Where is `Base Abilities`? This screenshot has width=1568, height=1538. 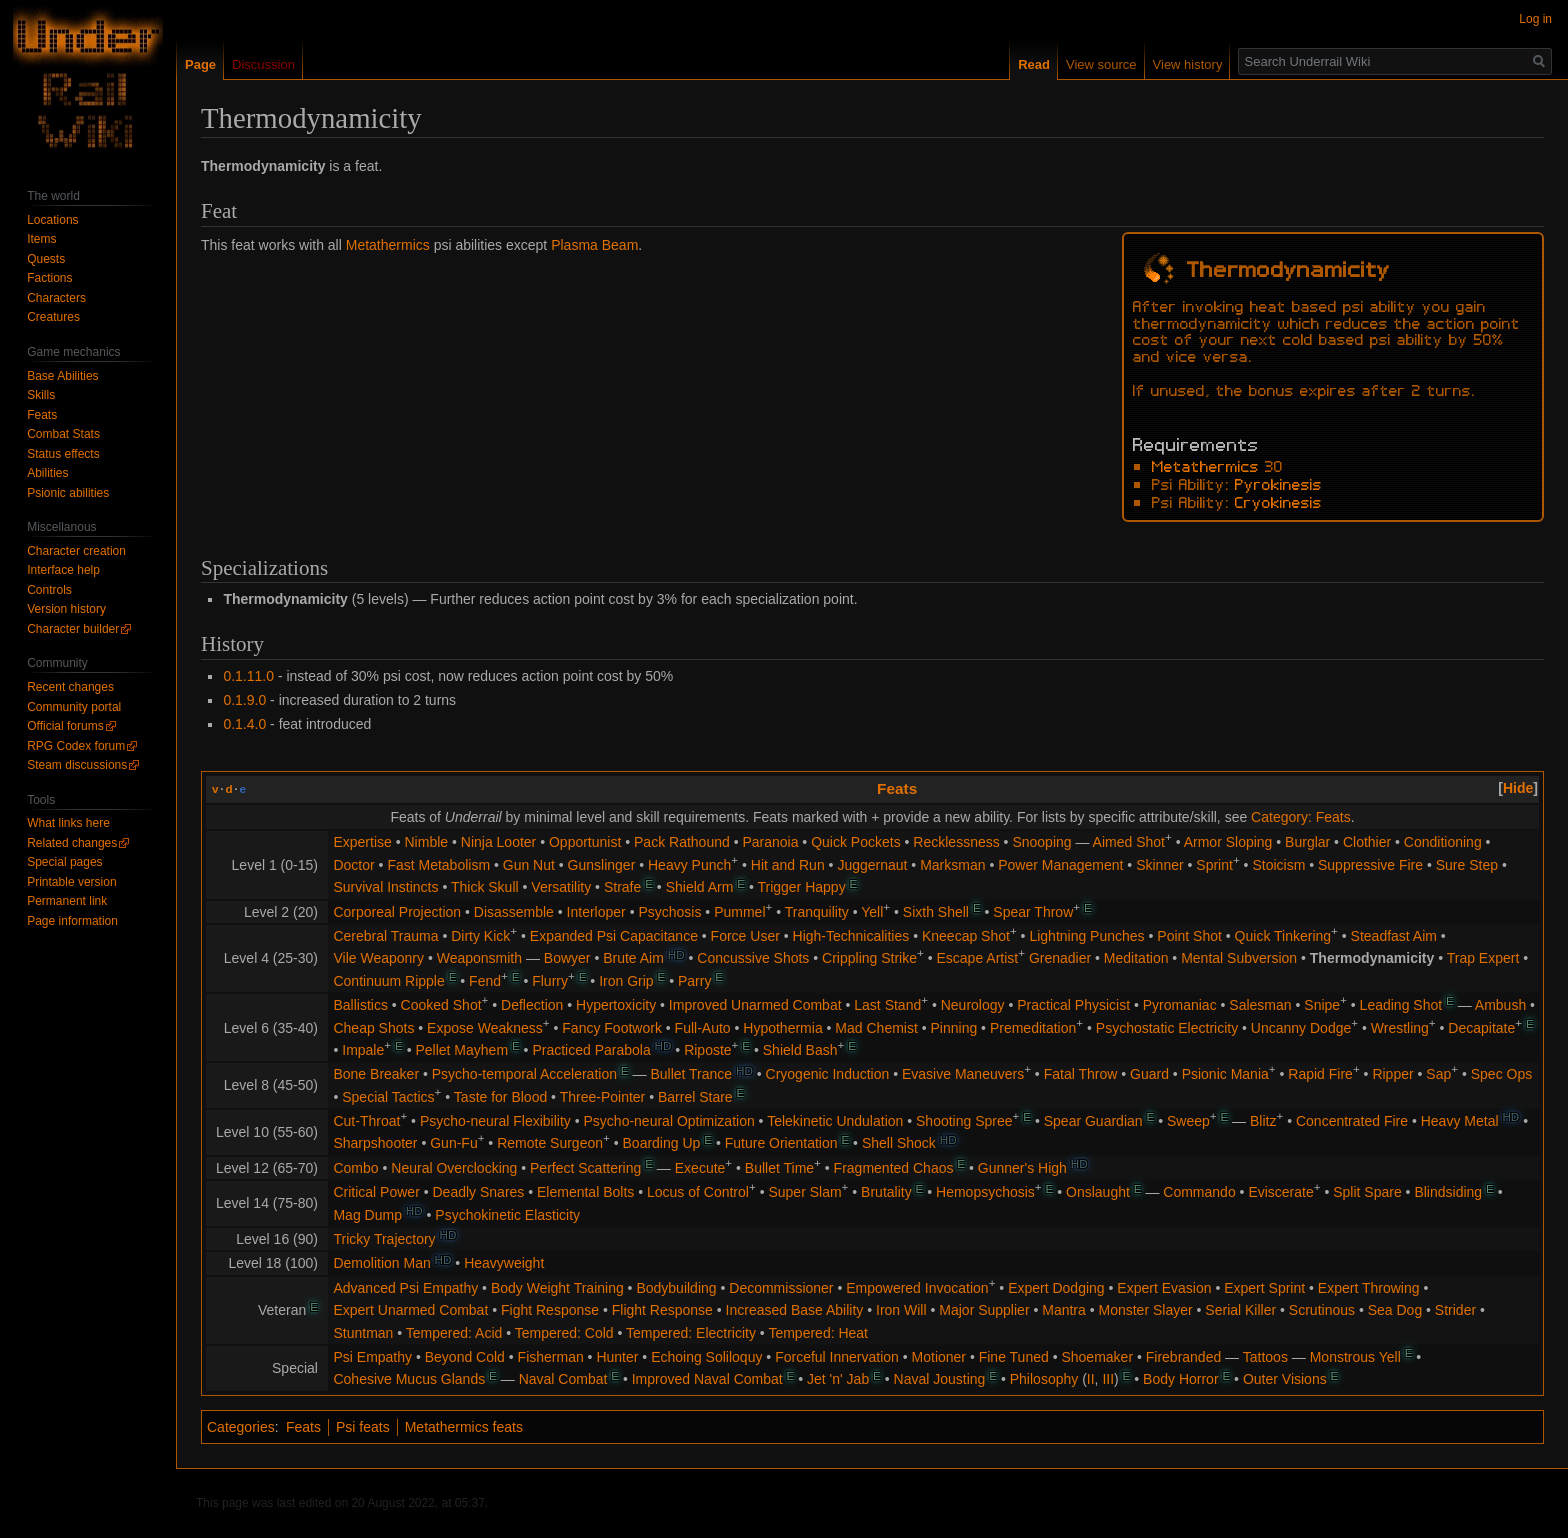 Base Abilities is located at coordinates (62, 376).